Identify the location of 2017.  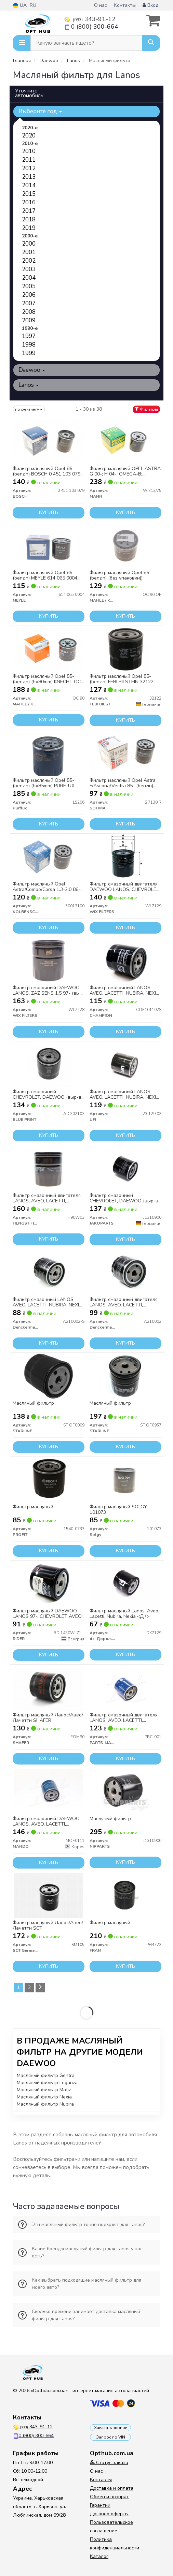
(29, 211).